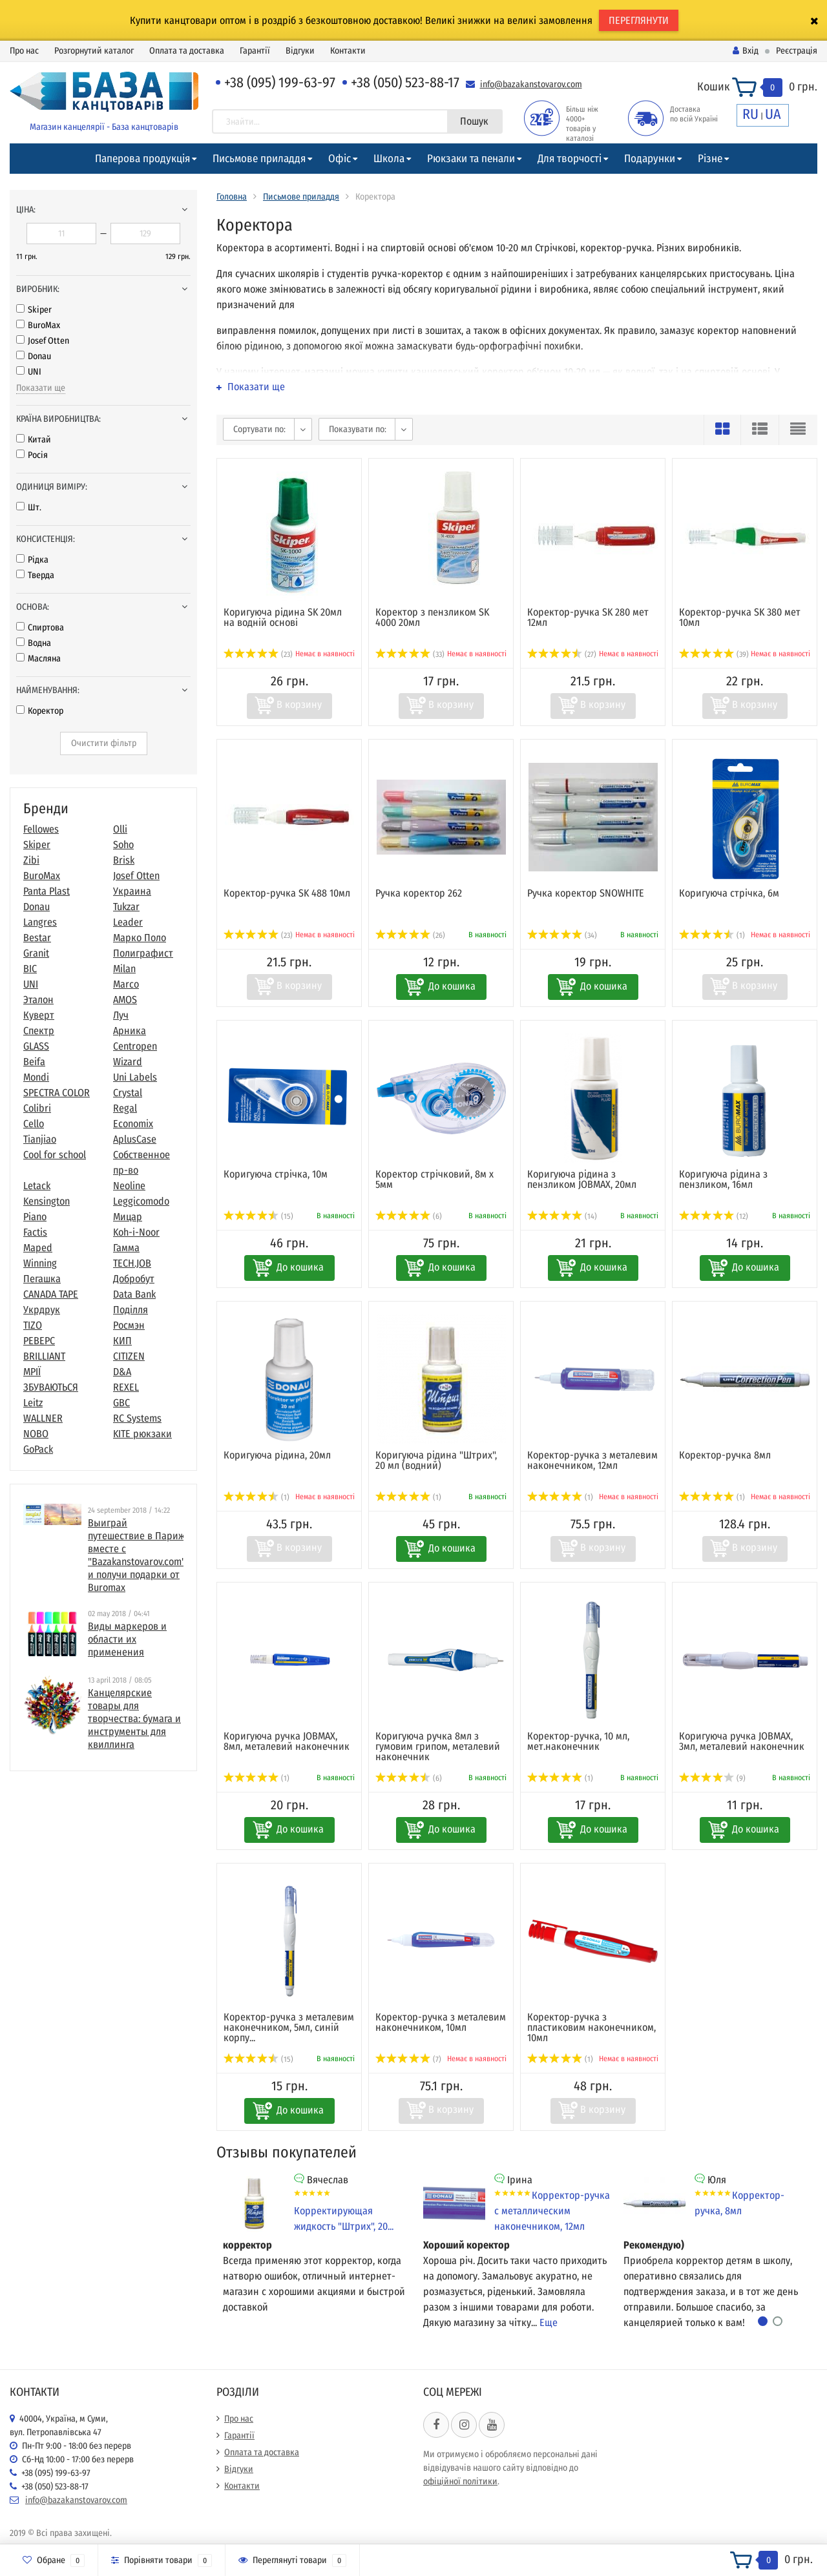 The height and width of the screenshot is (2576, 827). I want to click on TECH.JOB, so click(132, 1263).